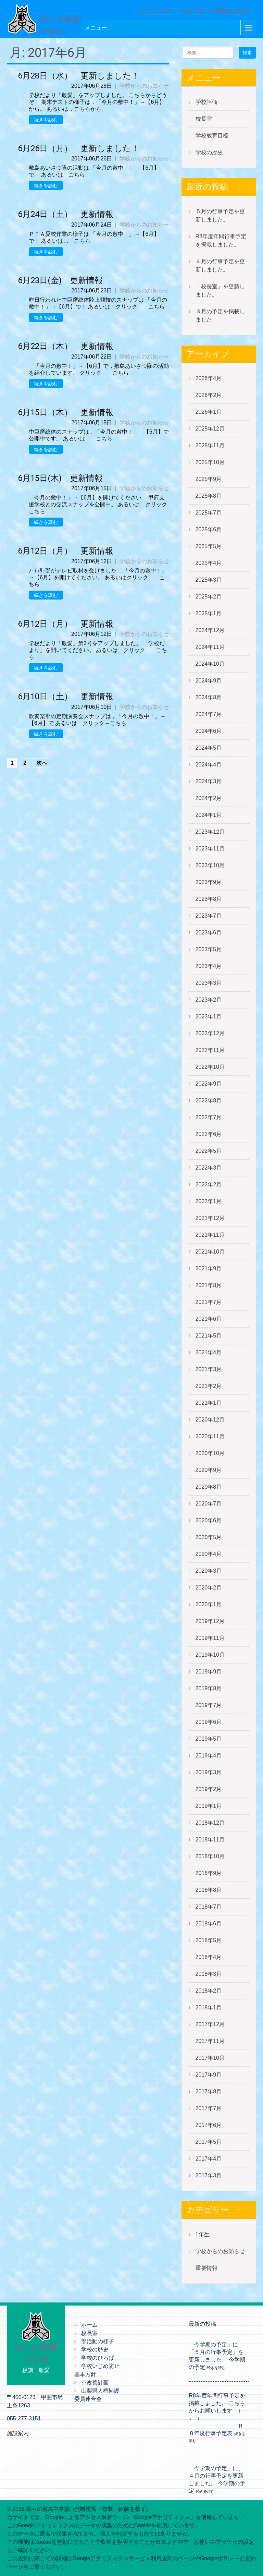  I want to click on 6月10日（土） 更新情報, so click(65, 696).